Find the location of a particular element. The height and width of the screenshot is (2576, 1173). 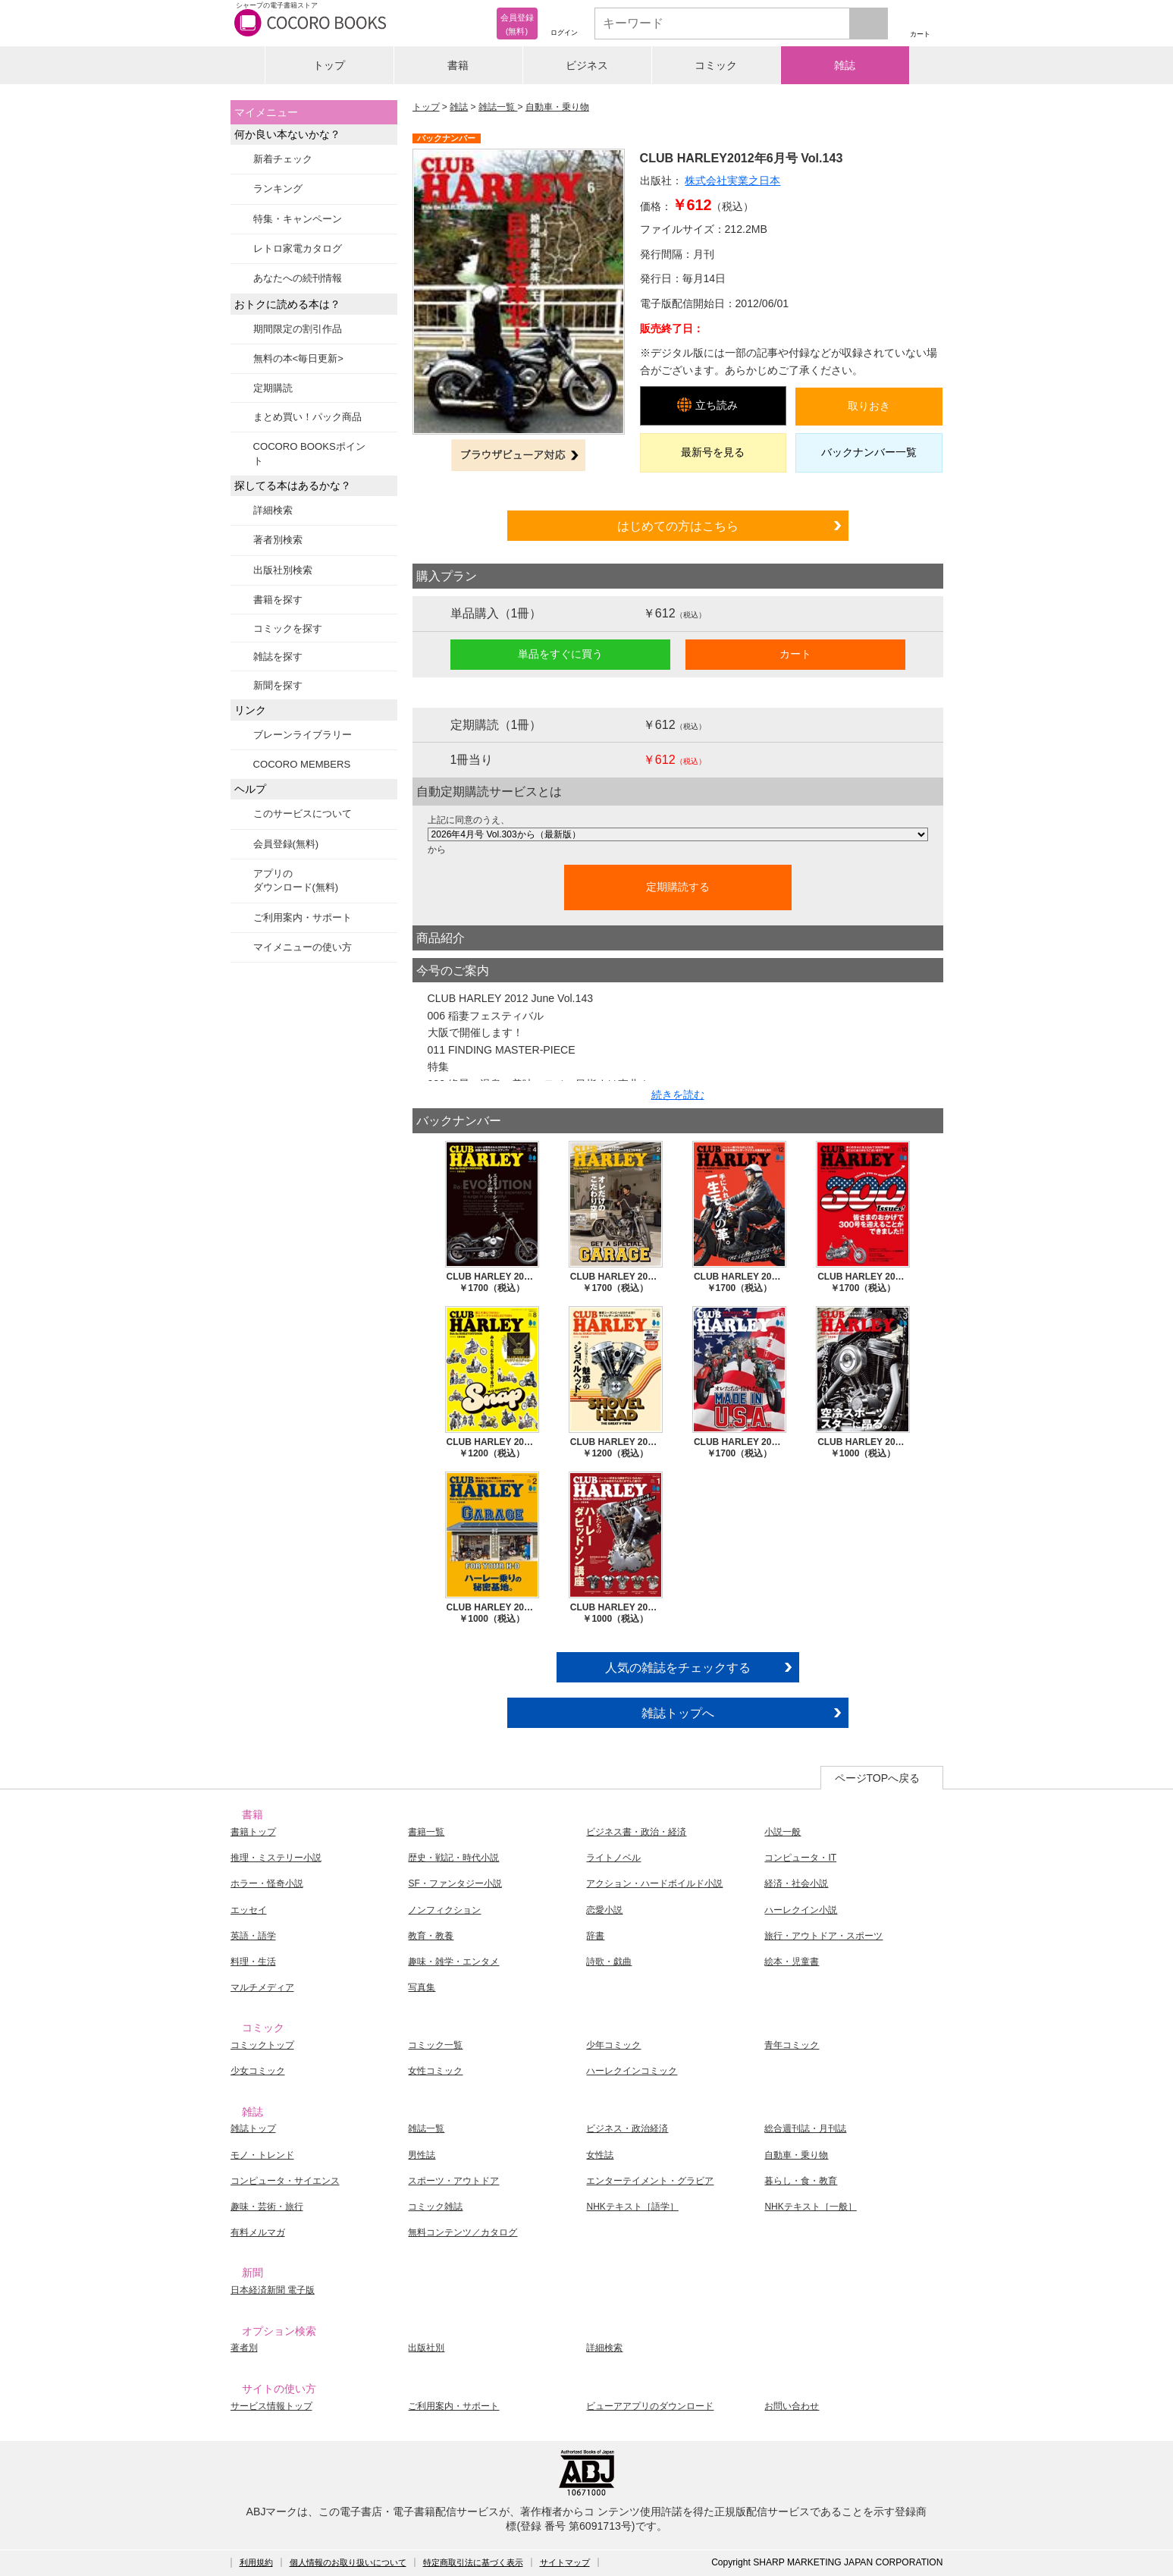

コミック雑誌 is located at coordinates (435, 2206).